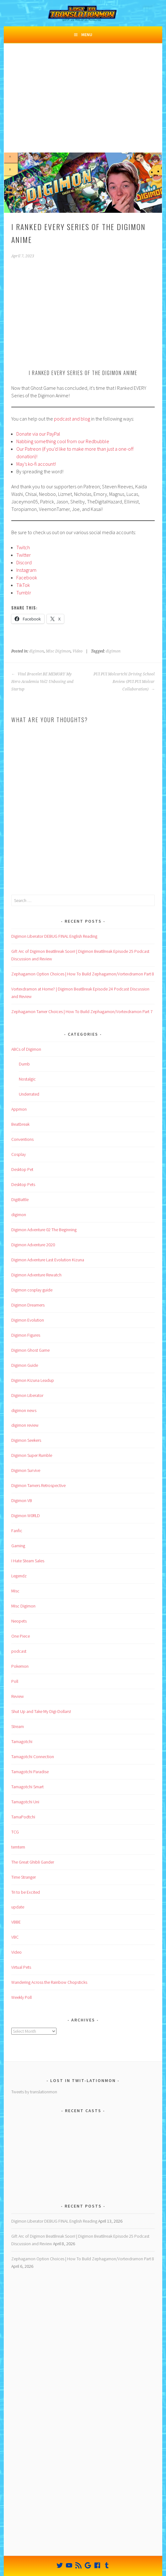  What do you see at coordinates (19, 1576) in the screenshot?
I see `Legendz` at bounding box center [19, 1576].